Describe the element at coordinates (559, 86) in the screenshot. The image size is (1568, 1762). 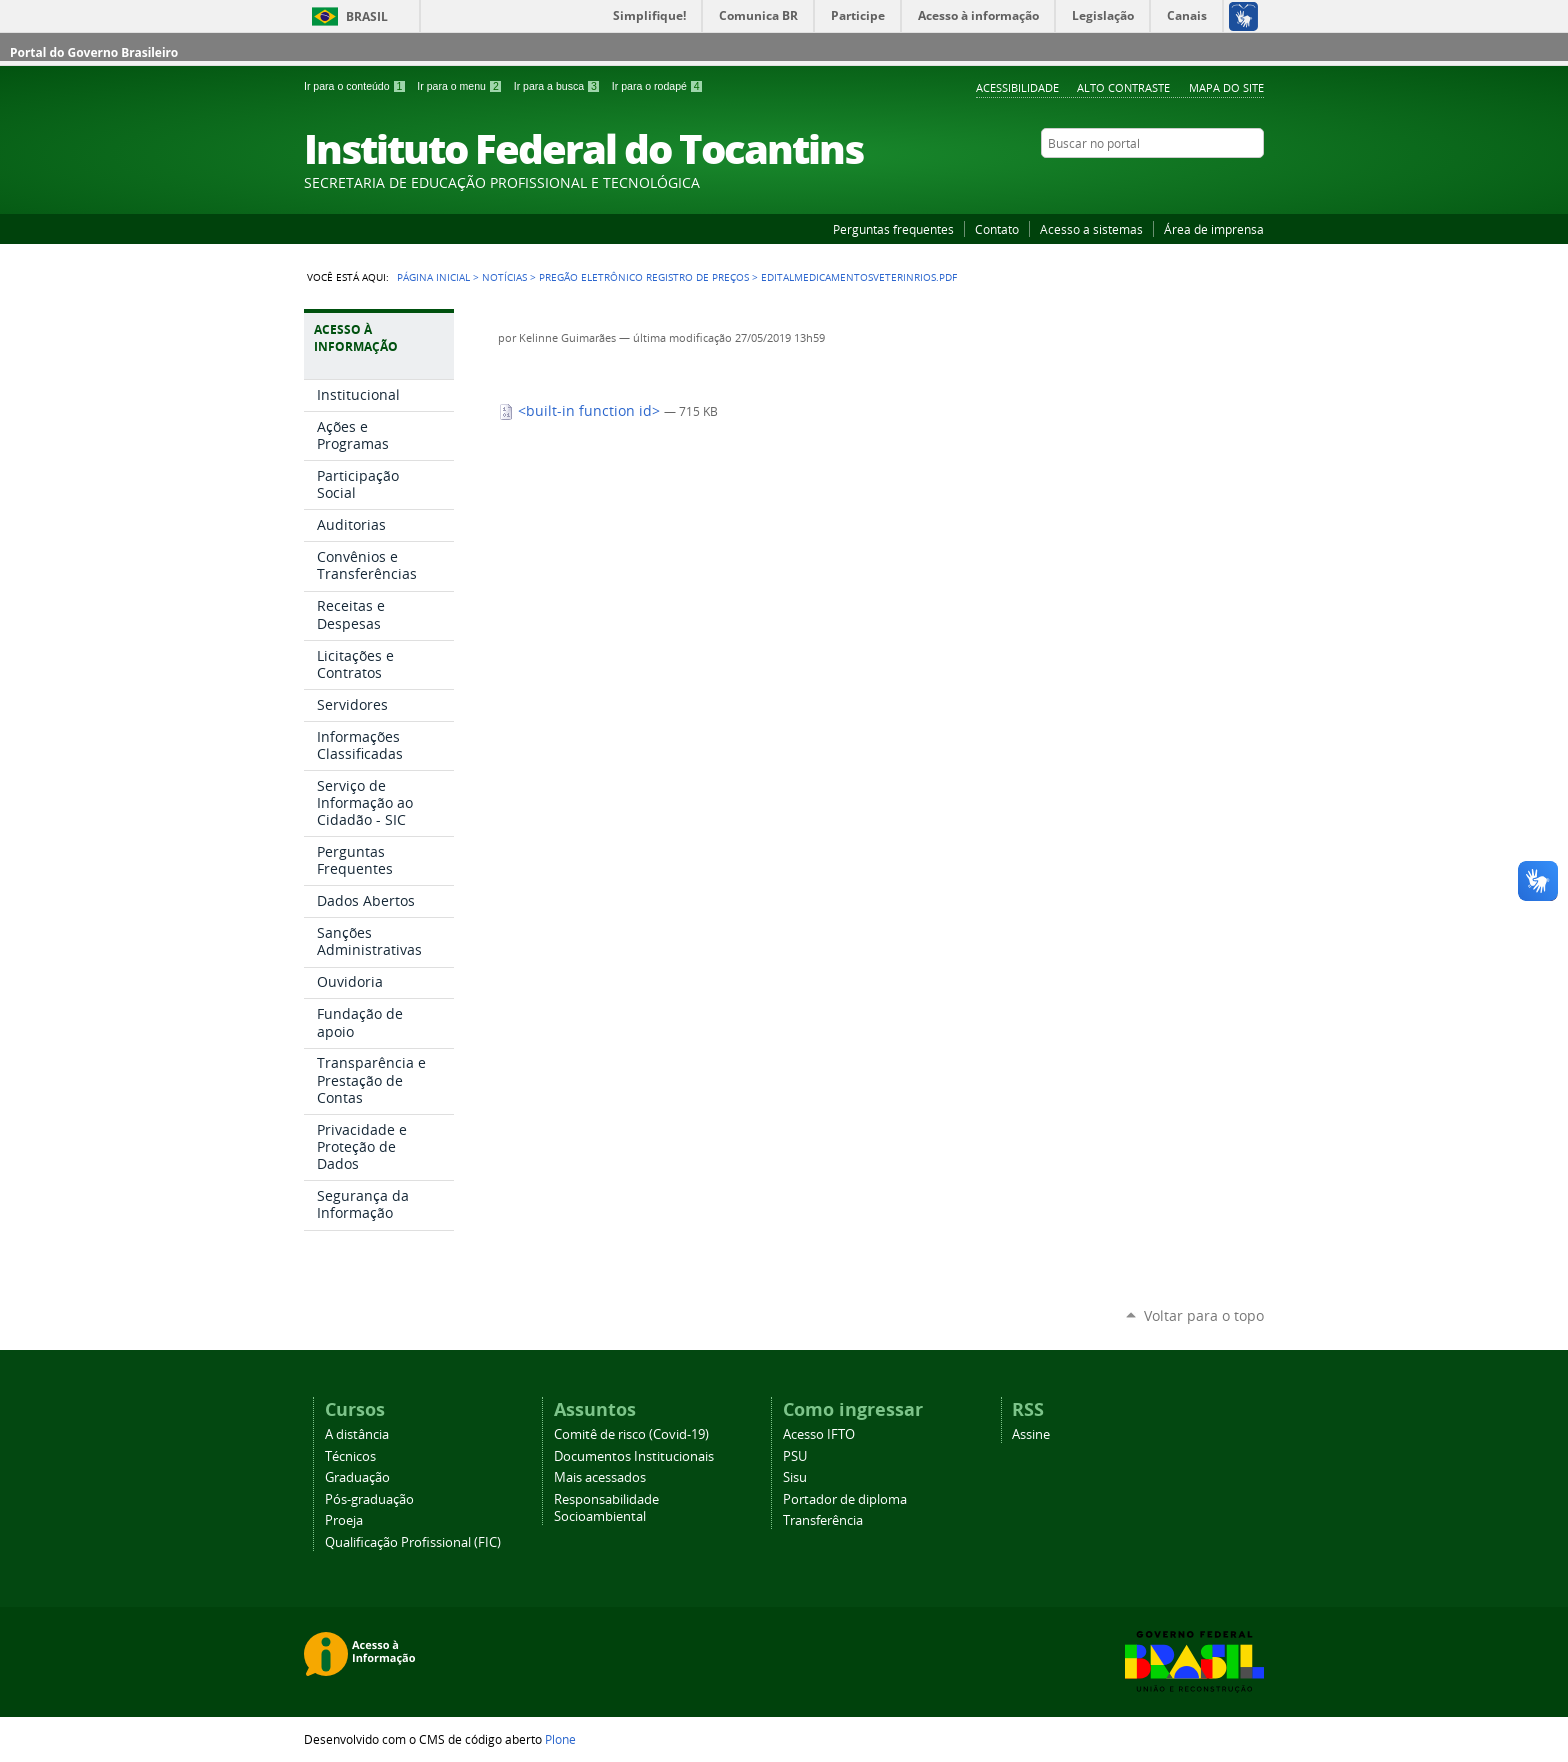
I see `Ir para a busca` at that location.